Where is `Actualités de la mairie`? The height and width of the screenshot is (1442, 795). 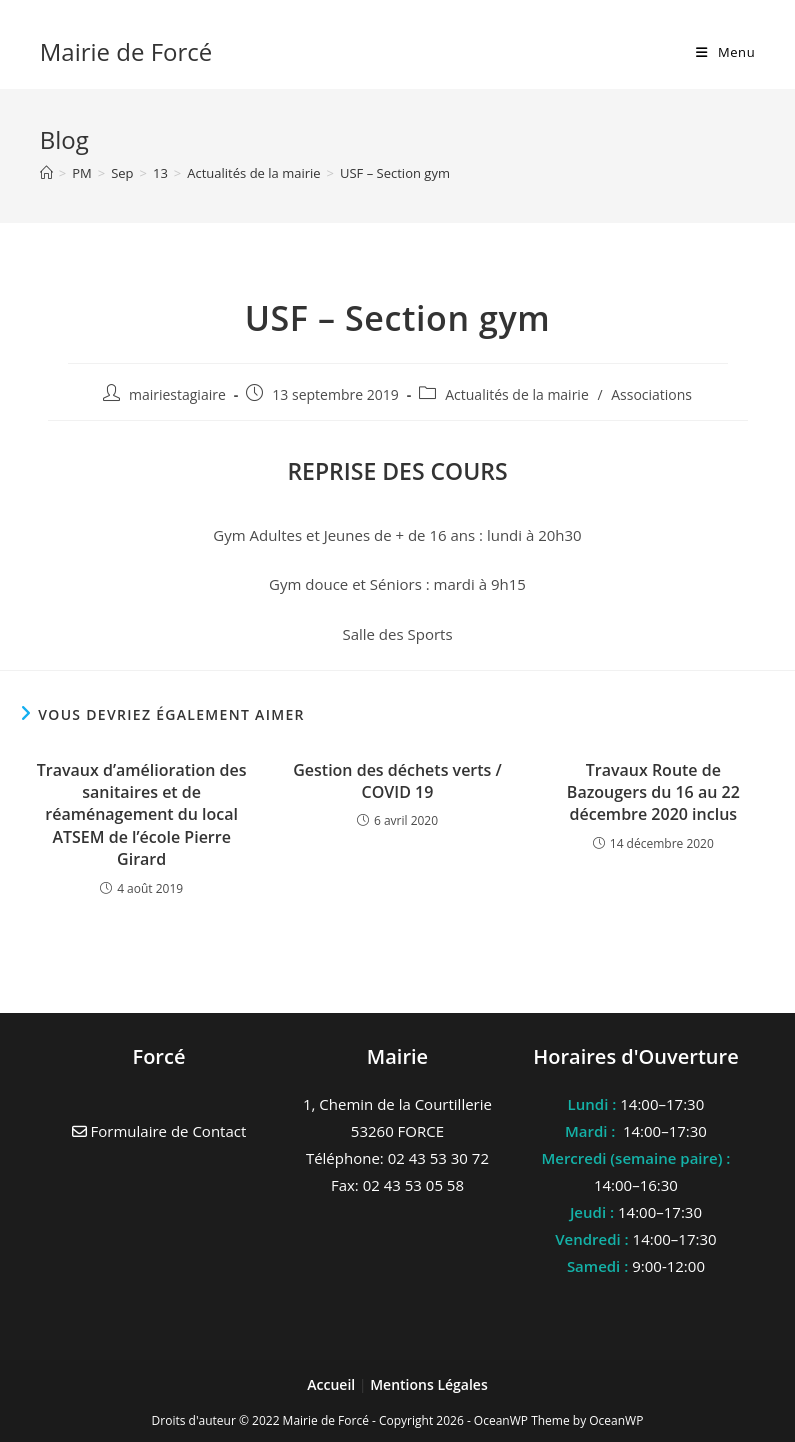
Actualités de la mairie is located at coordinates (517, 394).